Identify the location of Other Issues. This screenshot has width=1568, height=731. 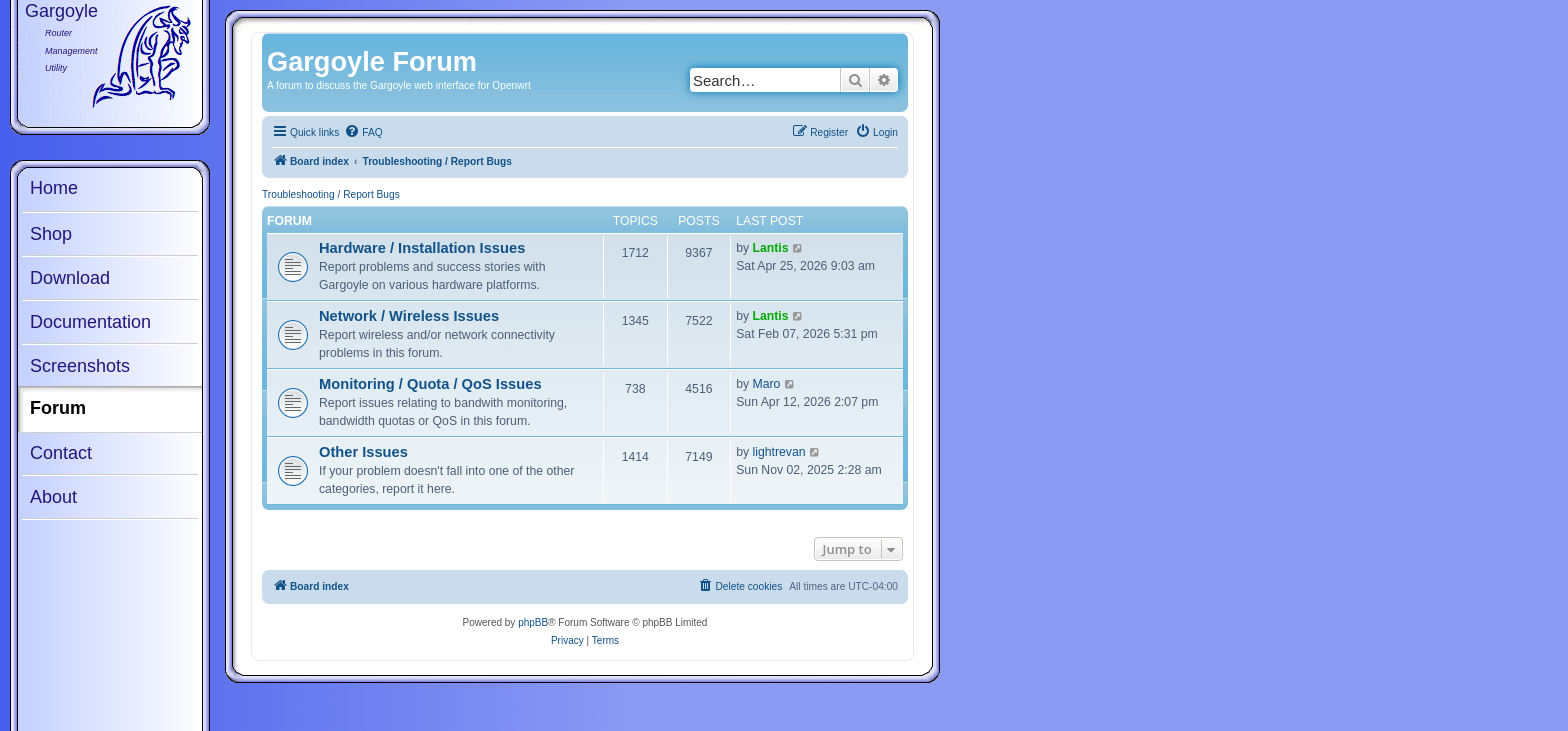
(363, 452).